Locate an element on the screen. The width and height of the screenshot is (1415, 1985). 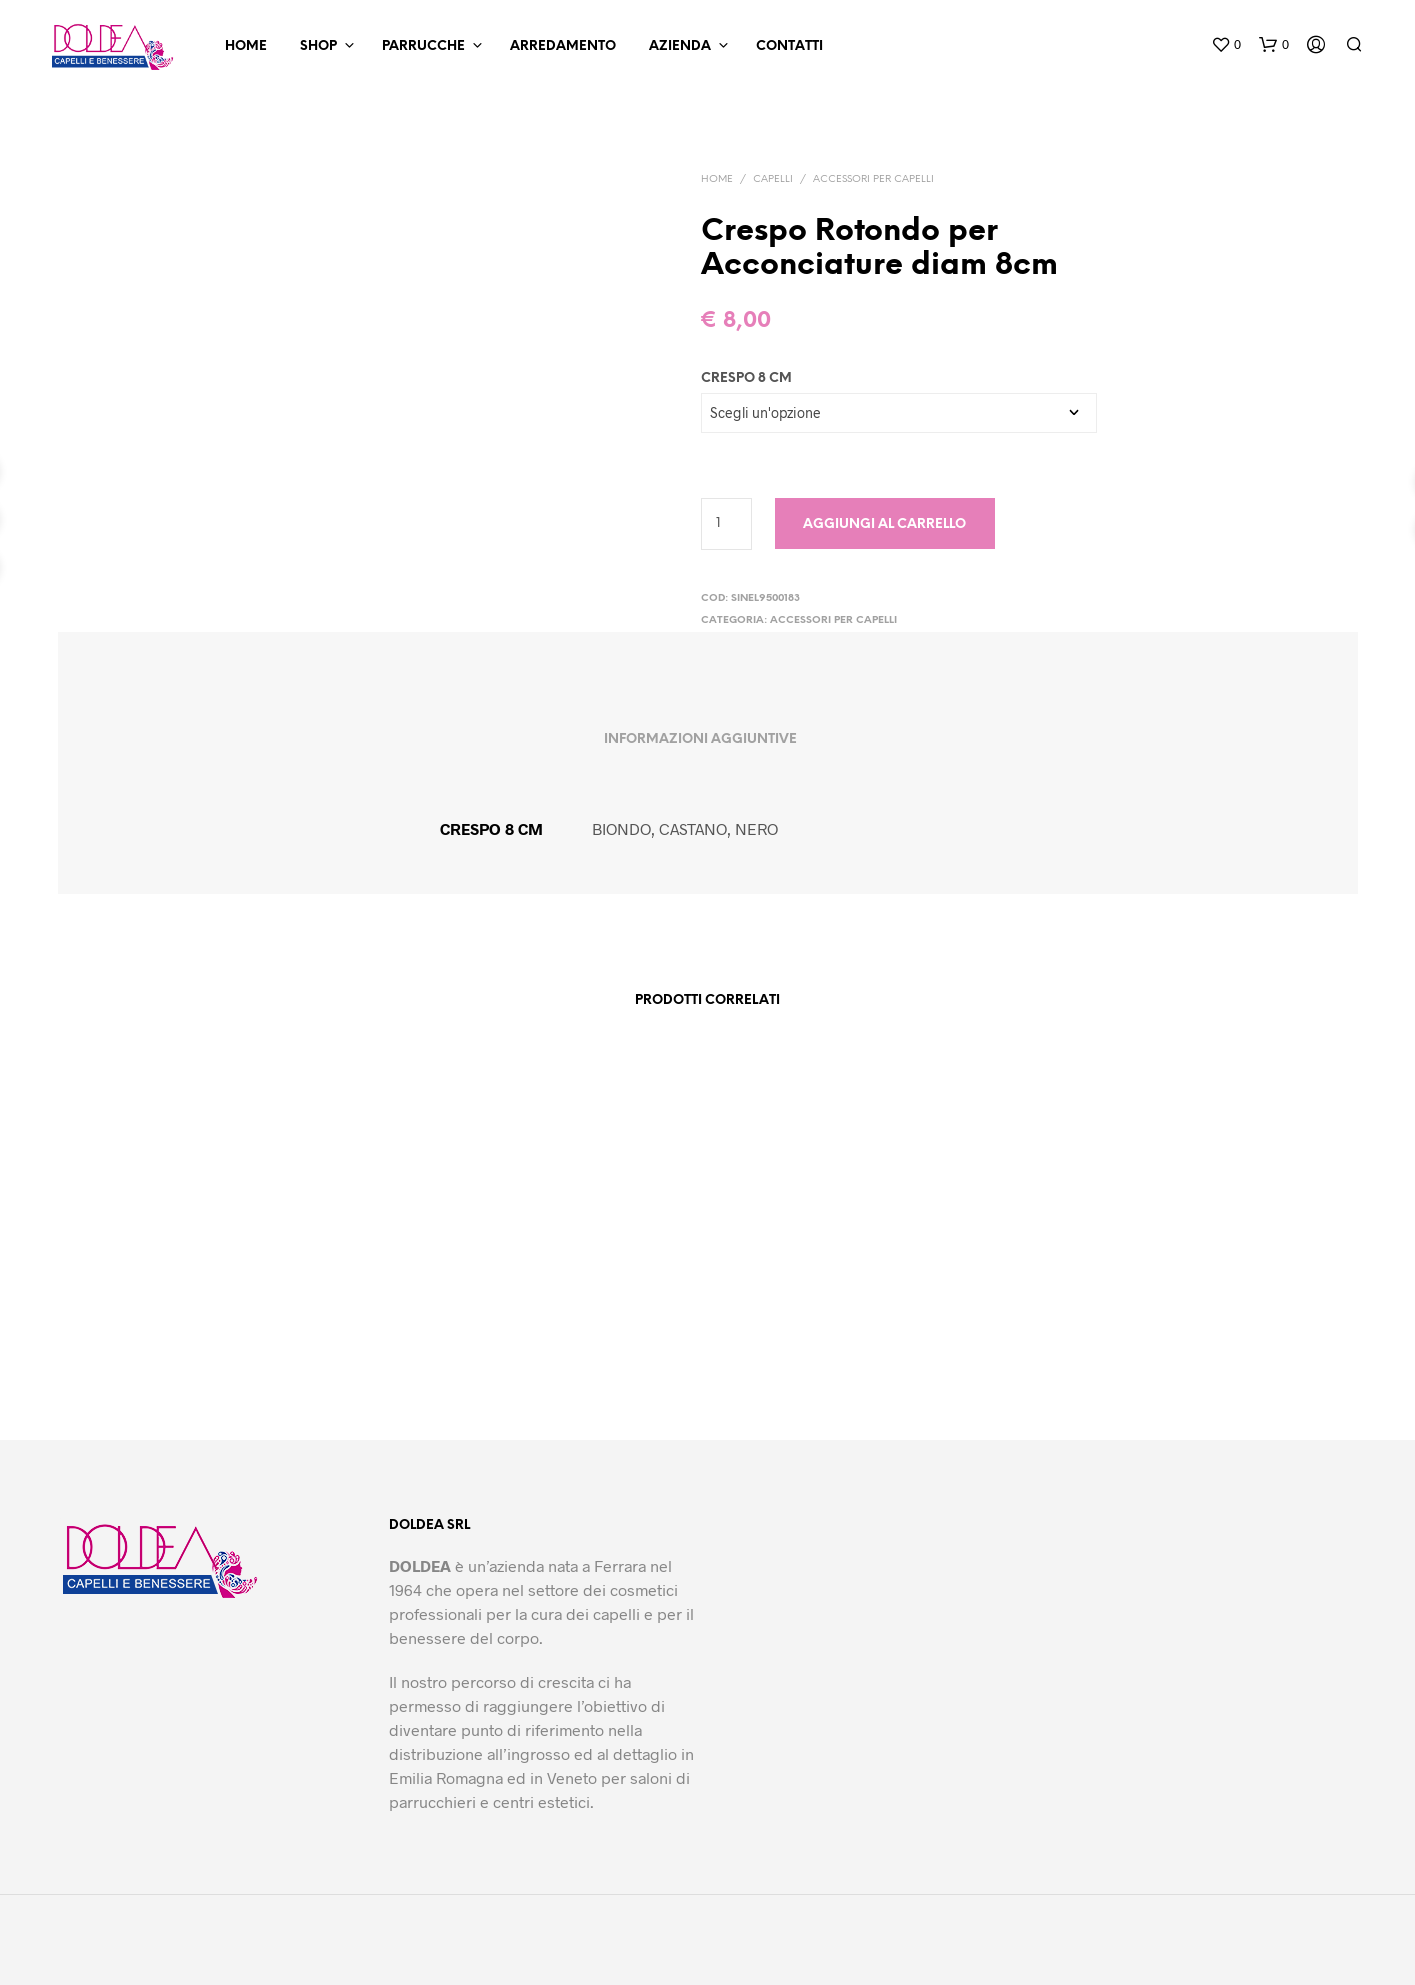
Home is located at coordinates (246, 46).